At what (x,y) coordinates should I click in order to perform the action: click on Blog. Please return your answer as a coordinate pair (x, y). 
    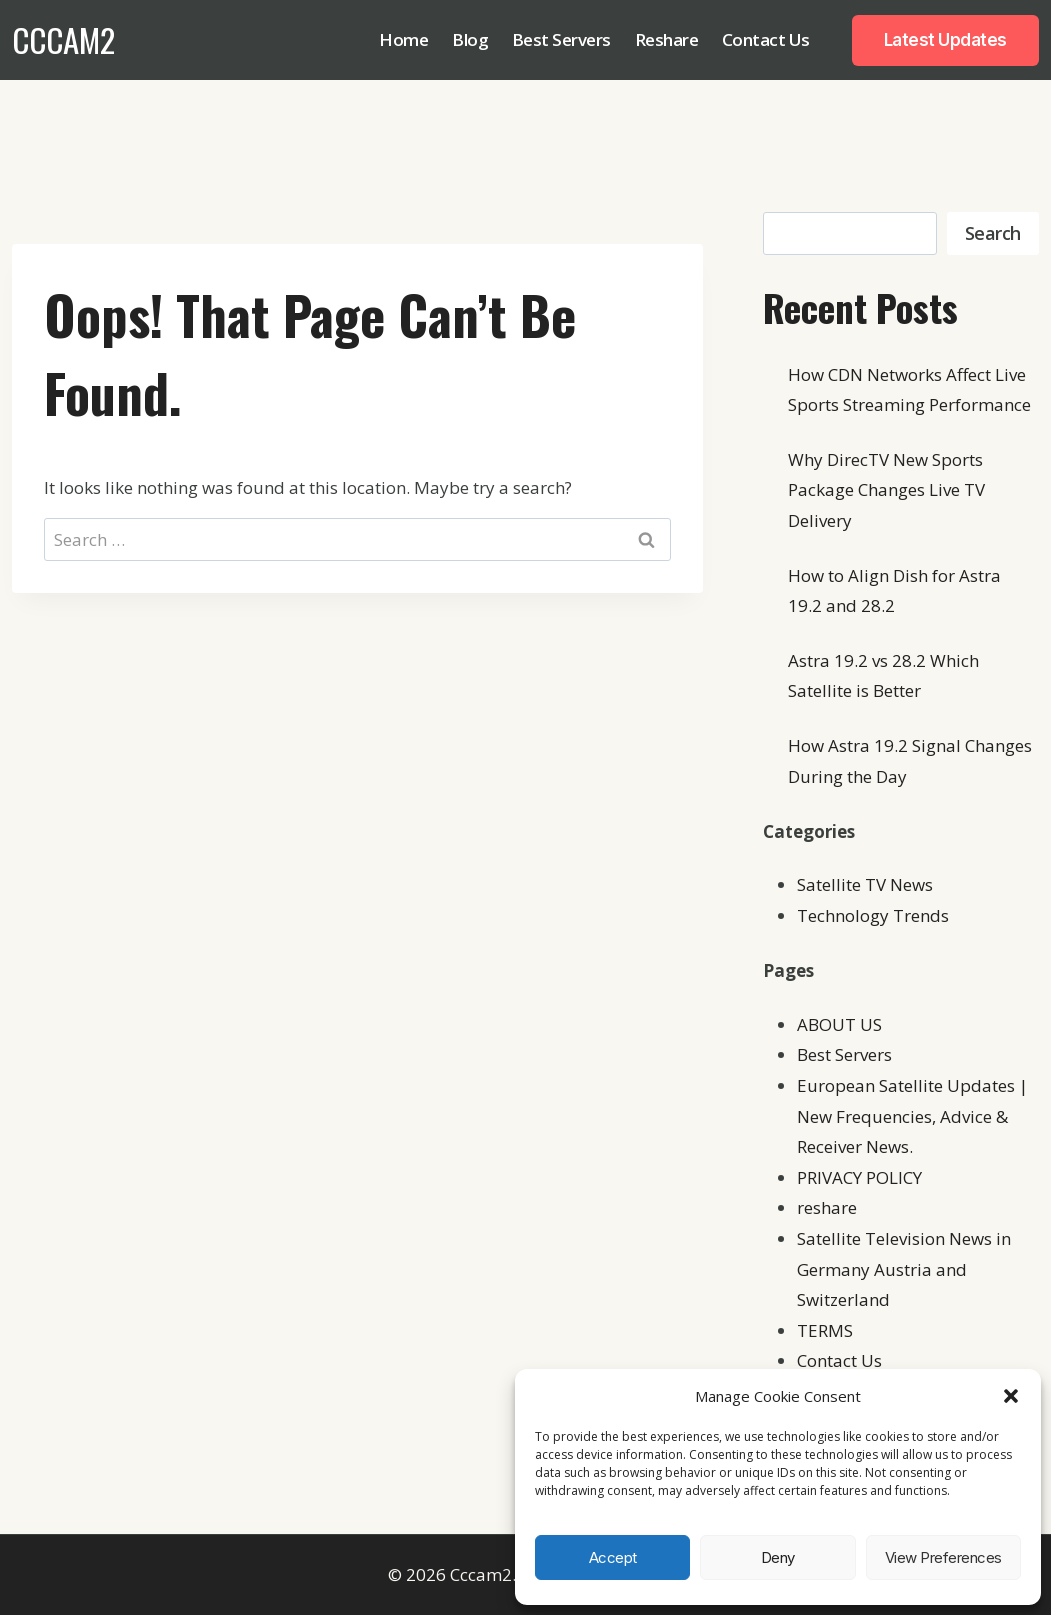
    Looking at the image, I should click on (470, 39).